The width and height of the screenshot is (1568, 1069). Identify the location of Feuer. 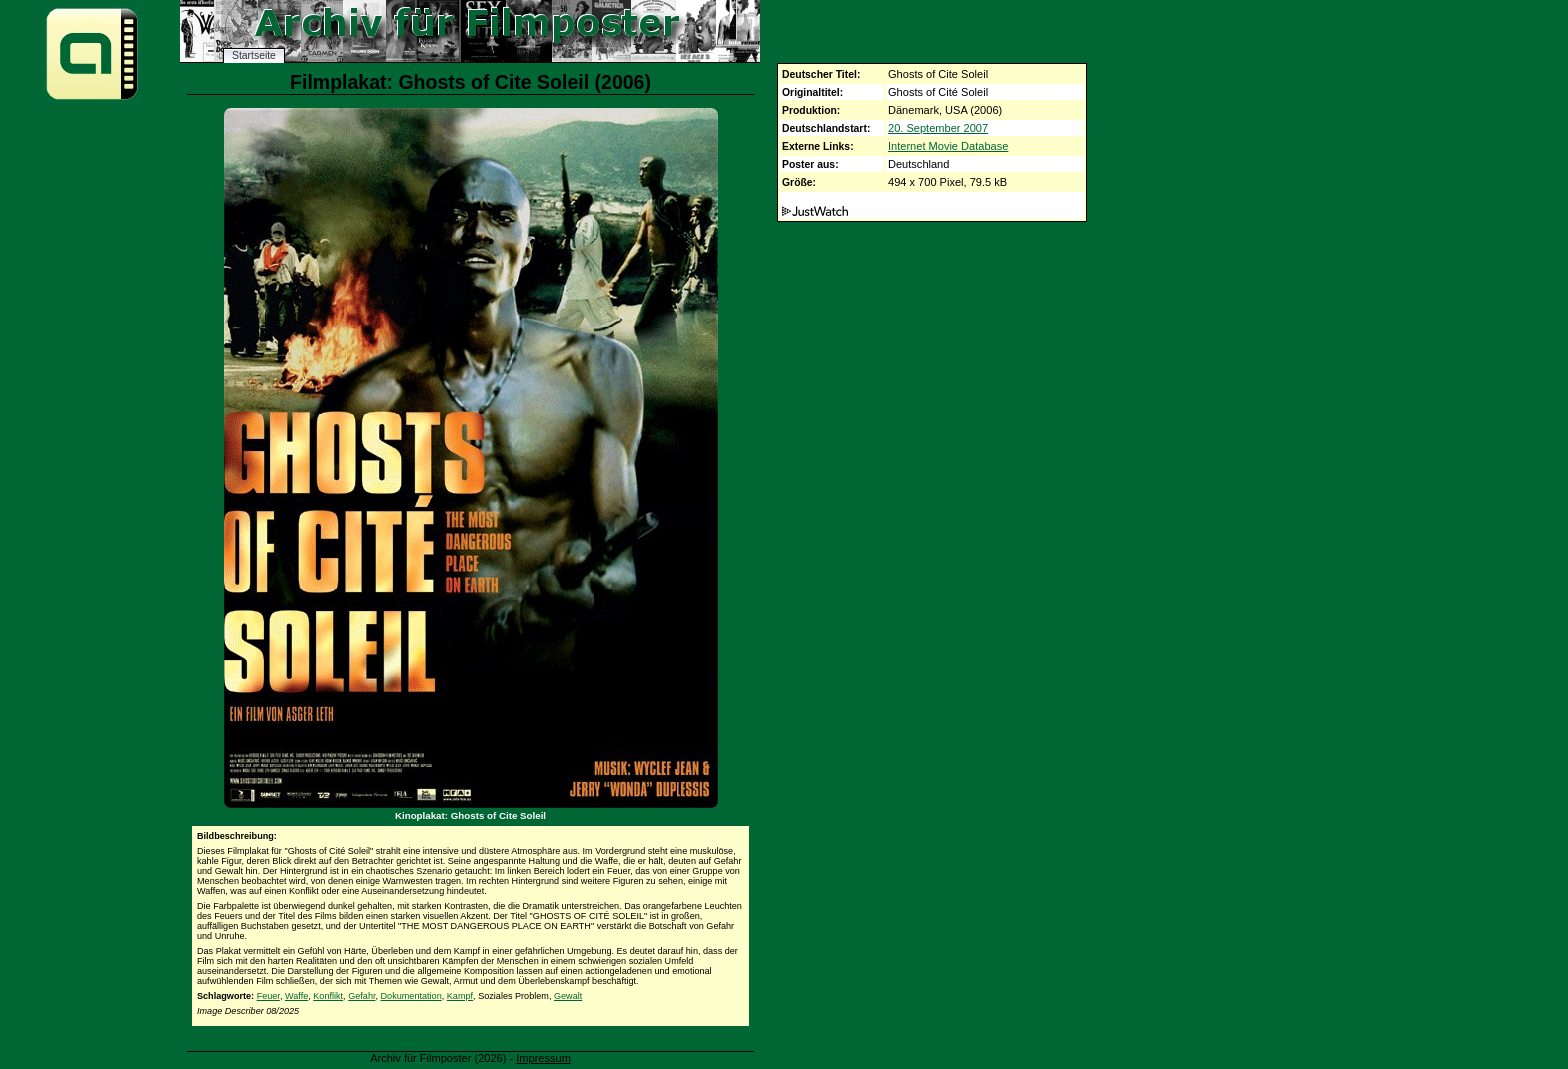
(268, 996).